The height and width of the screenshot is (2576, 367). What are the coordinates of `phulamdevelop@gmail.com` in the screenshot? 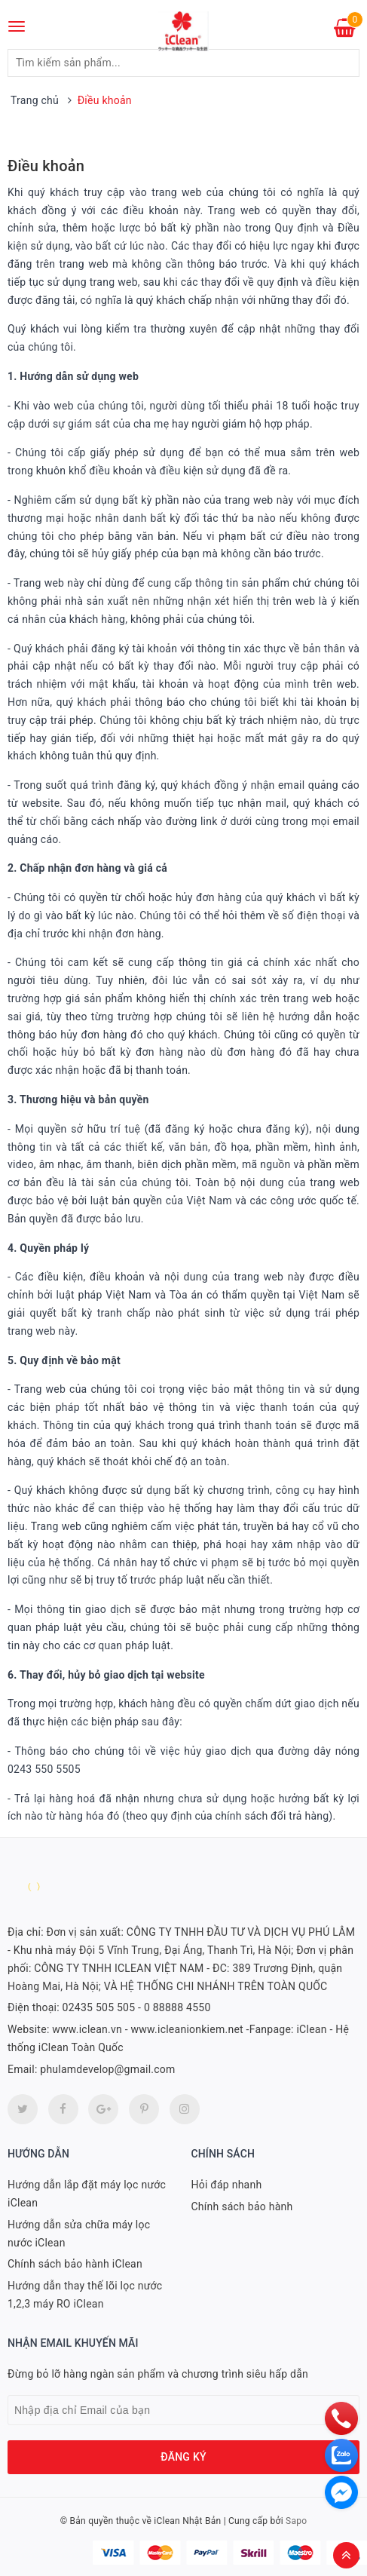 It's located at (107, 2069).